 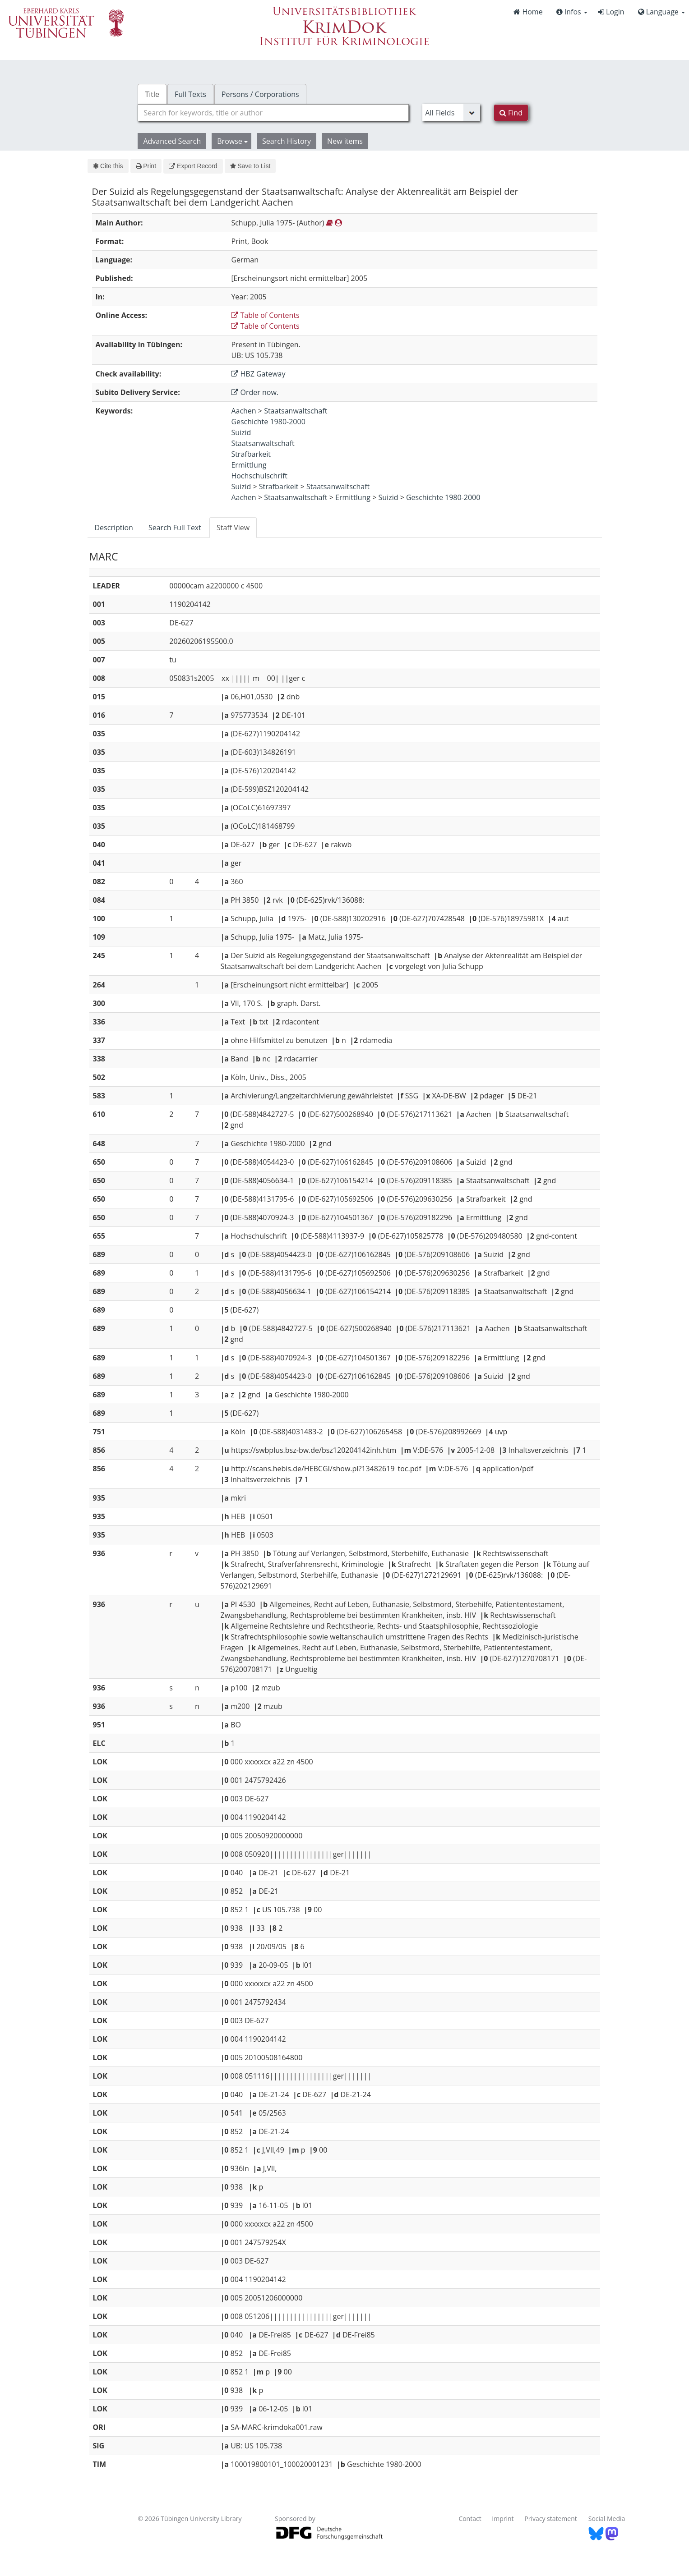 I want to click on Browse, so click(x=232, y=141).